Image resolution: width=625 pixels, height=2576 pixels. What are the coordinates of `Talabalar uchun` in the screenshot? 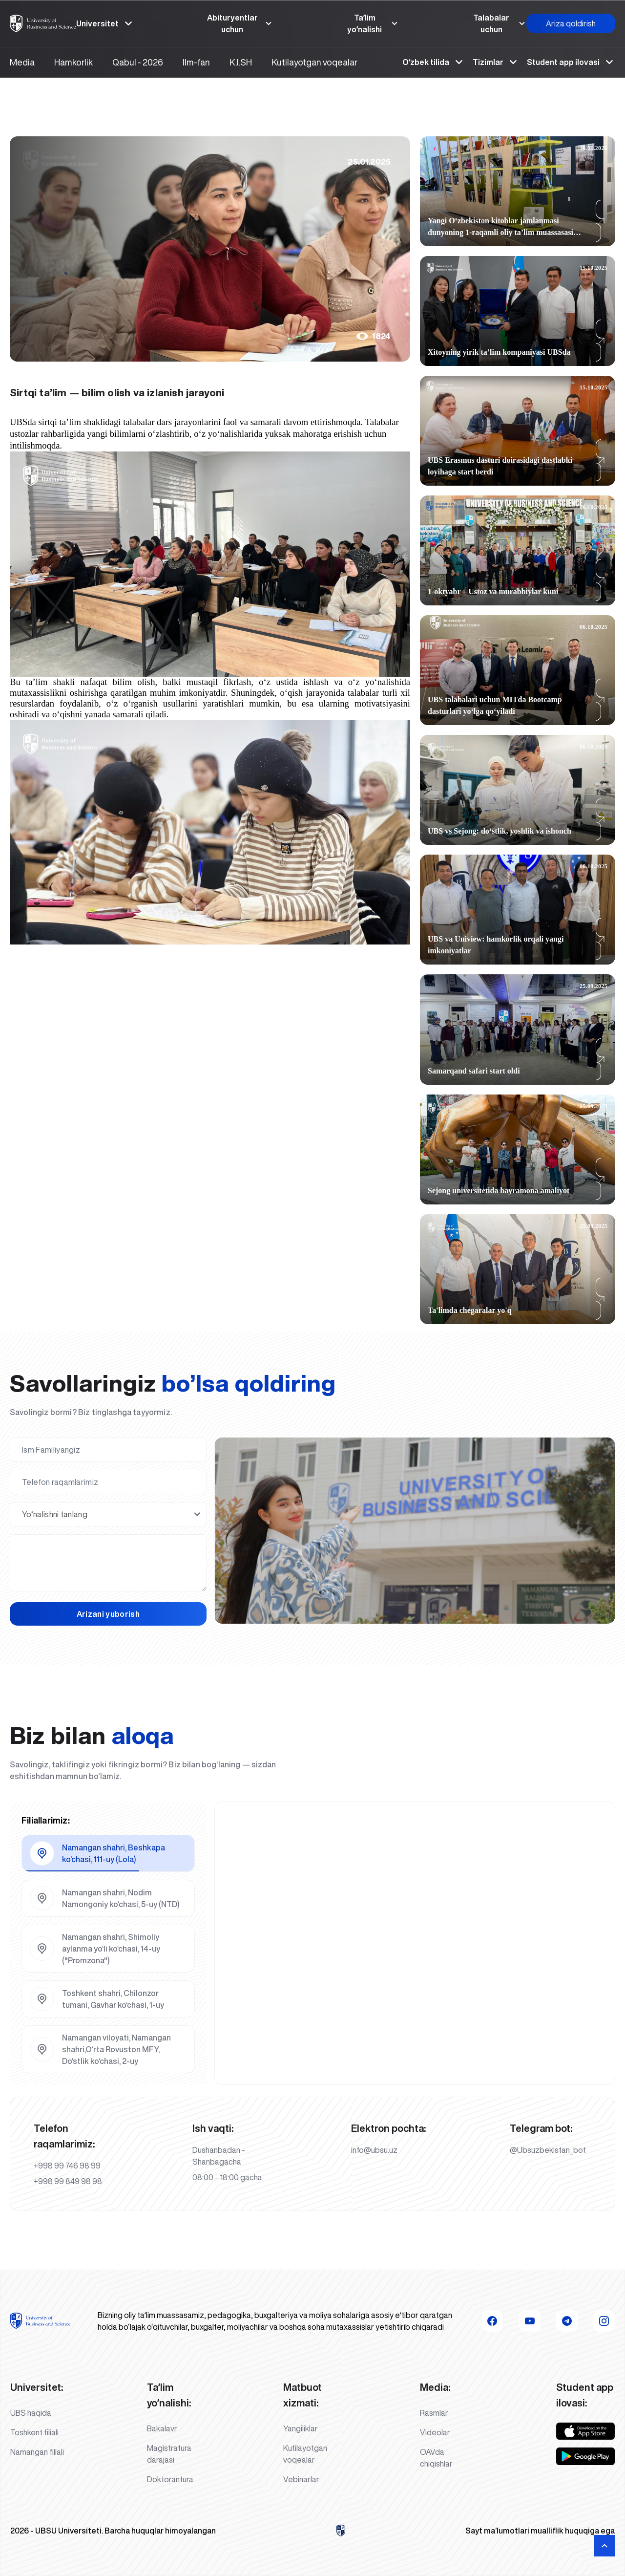 It's located at (499, 23).